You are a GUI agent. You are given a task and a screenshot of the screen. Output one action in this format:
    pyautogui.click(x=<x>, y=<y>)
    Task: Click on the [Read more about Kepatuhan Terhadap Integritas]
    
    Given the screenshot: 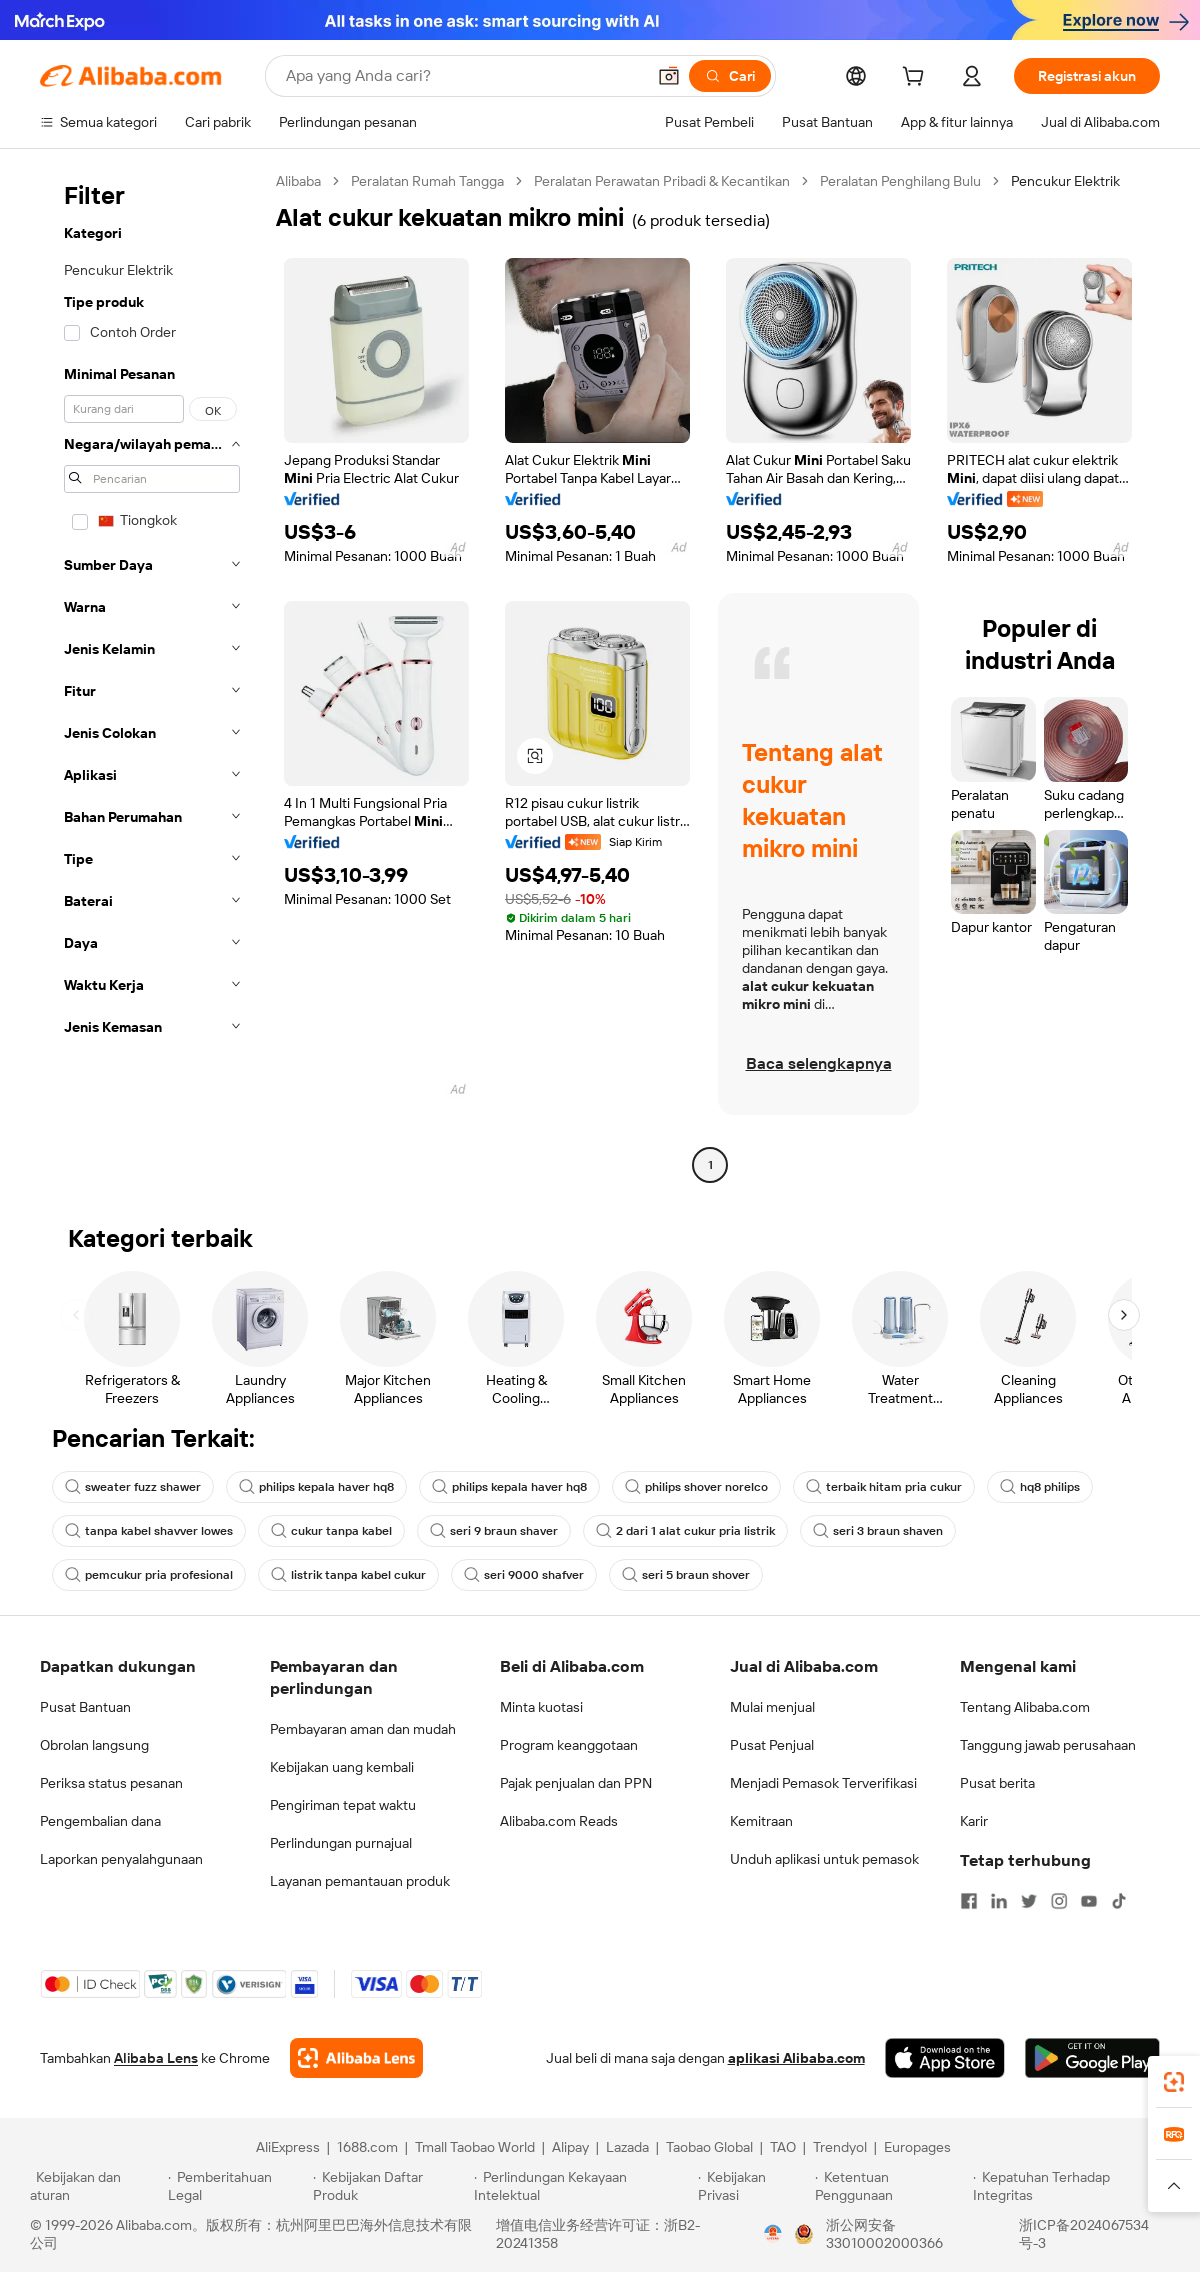 What is the action you would take?
    pyautogui.click(x=1071, y=2186)
    